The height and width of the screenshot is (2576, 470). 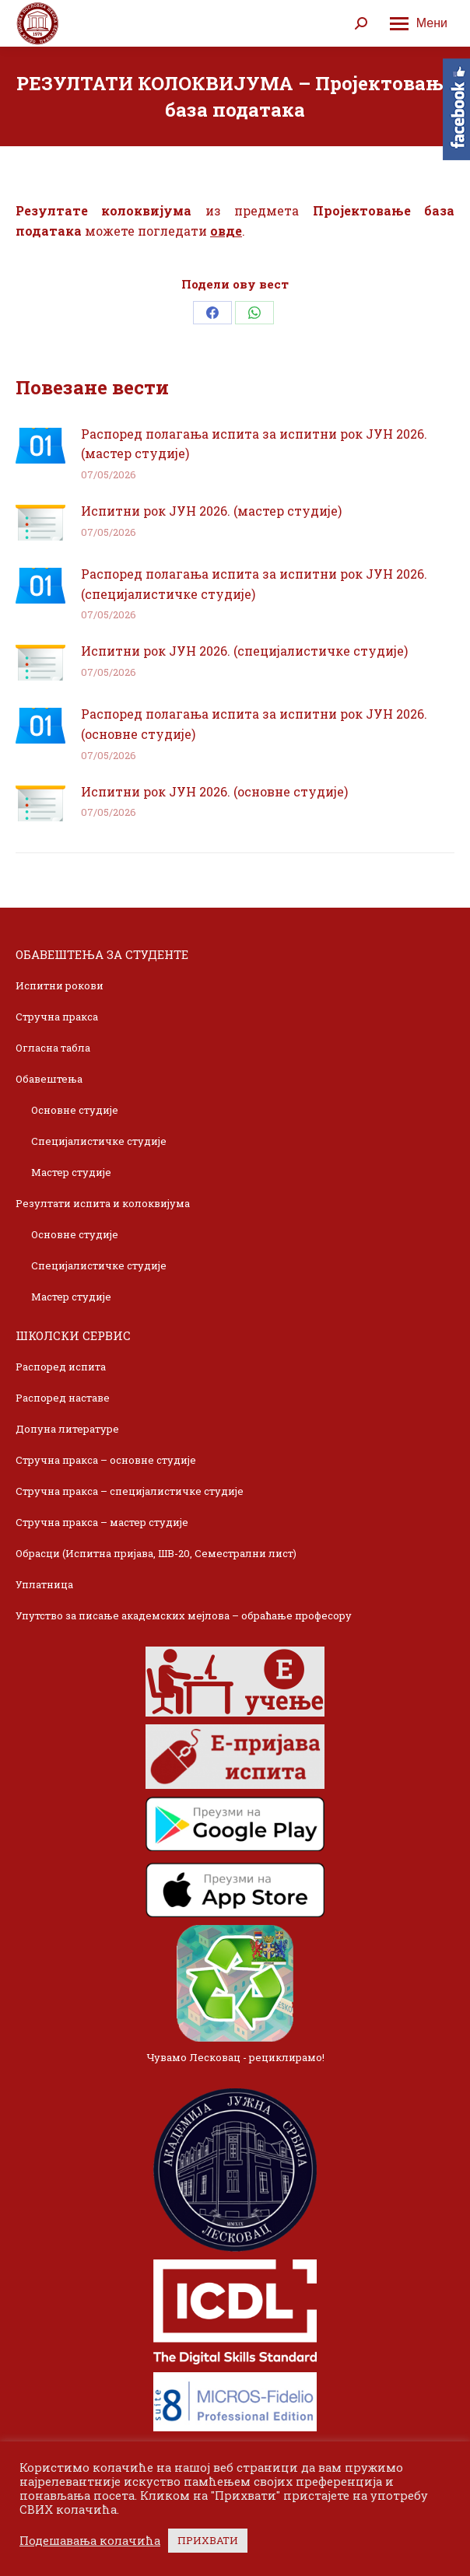 I want to click on Упутство за писање академских мејлова – обраћање професору, so click(x=184, y=1615).